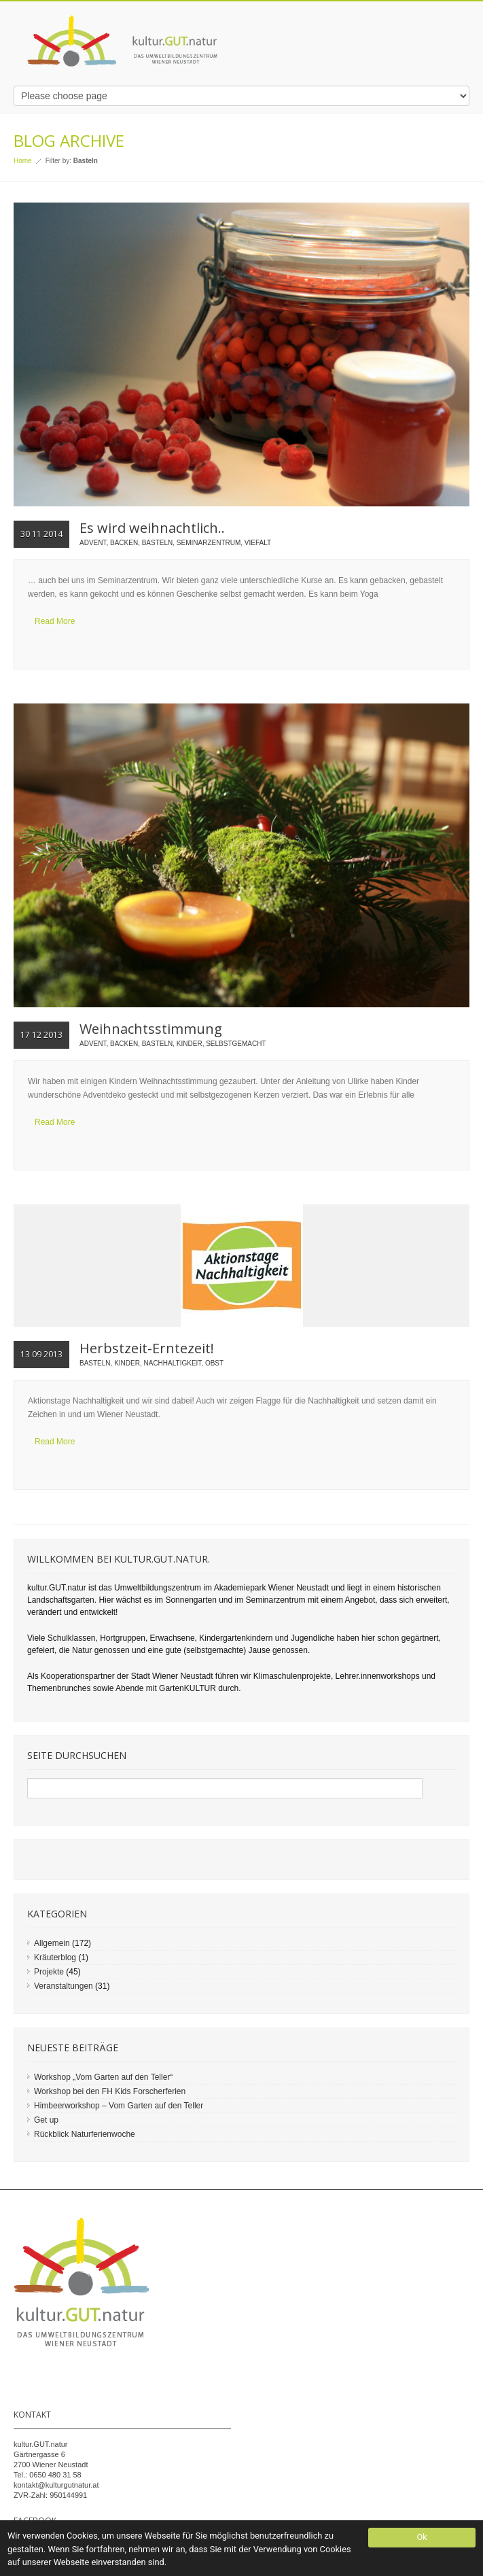 The width and height of the screenshot is (483, 2576). What do you see at coordinates (23, 160) in the screenshot?
I see `Home` at bounding box center [23, 160].